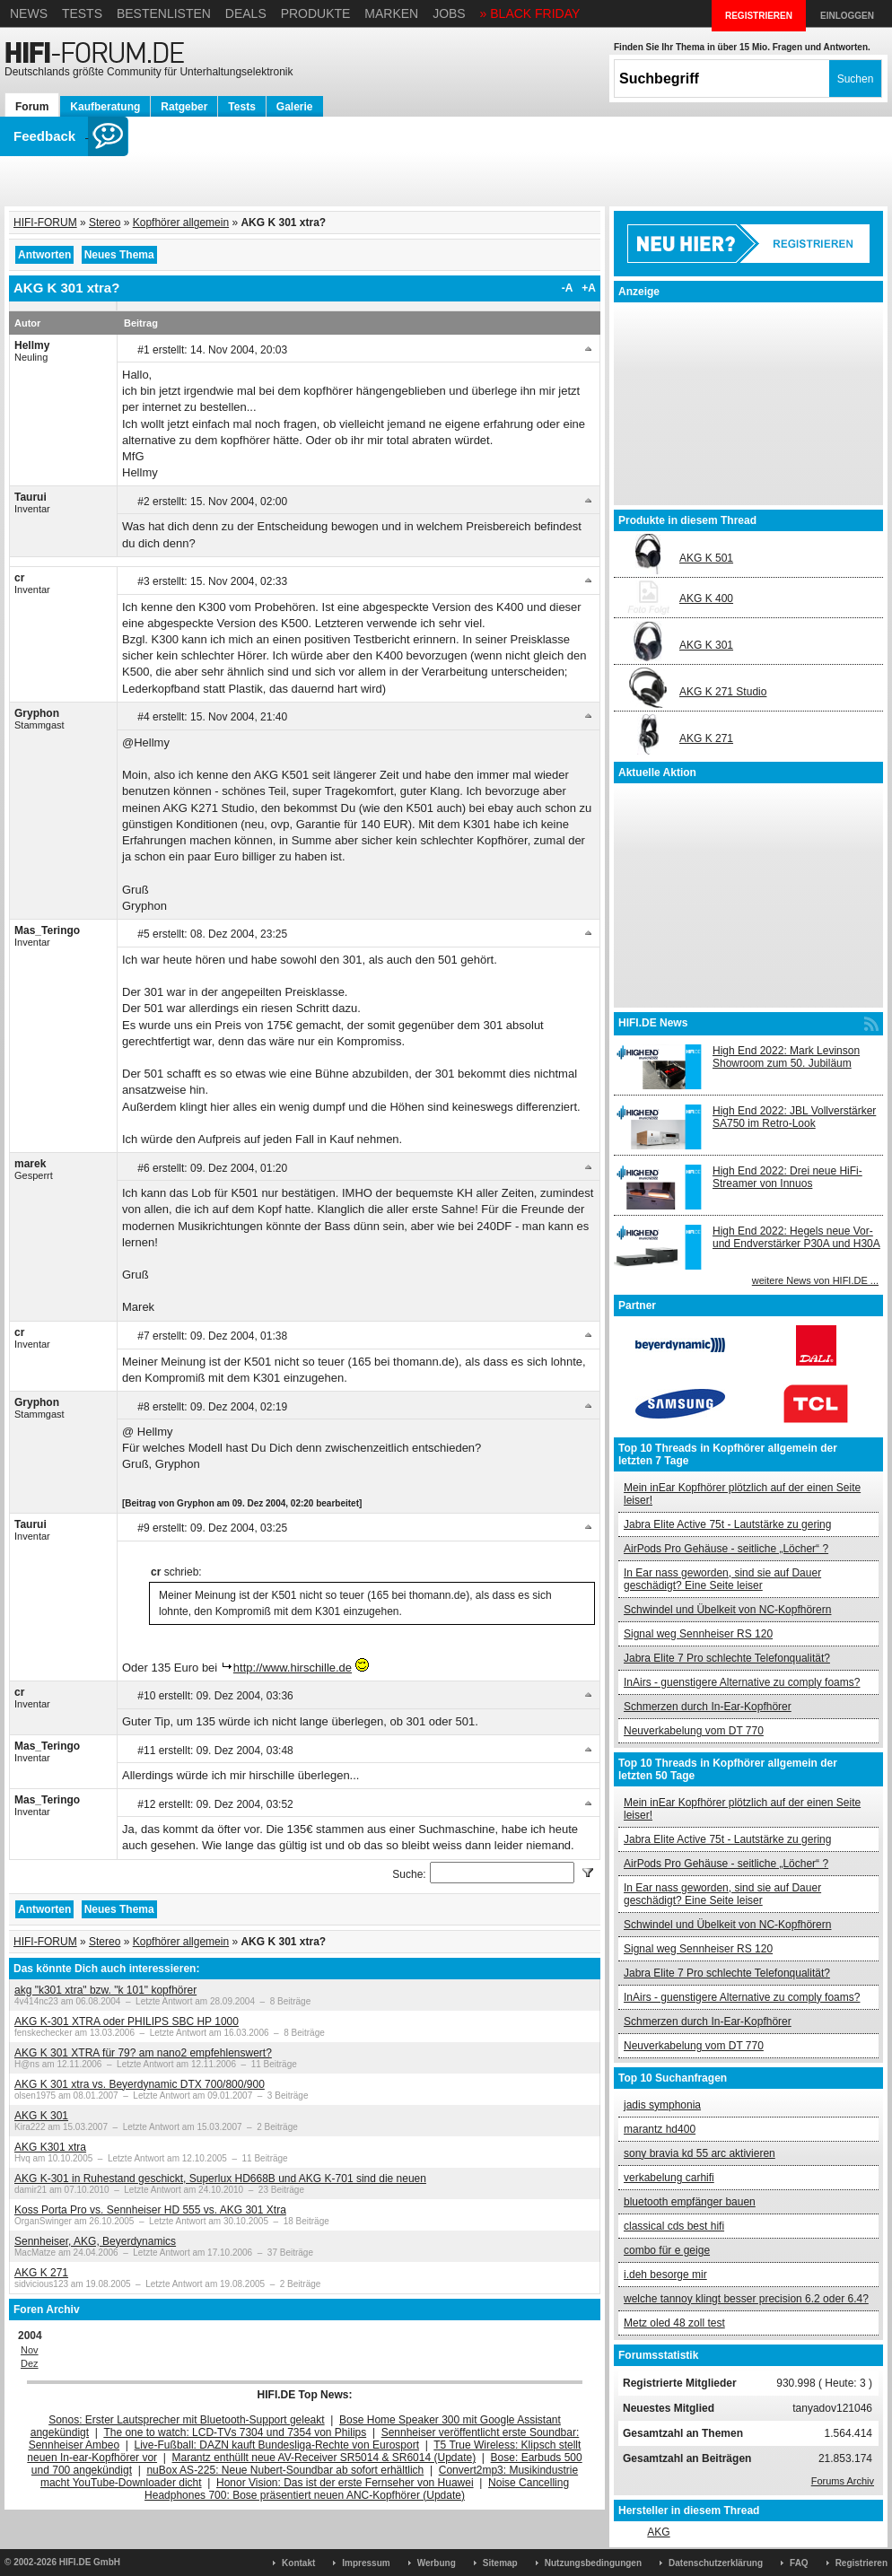 This screenshot has height=2576, width=892. Describe the element at coordinates (500, 2563) in the screenshot. I see `Sitemap` at that location.